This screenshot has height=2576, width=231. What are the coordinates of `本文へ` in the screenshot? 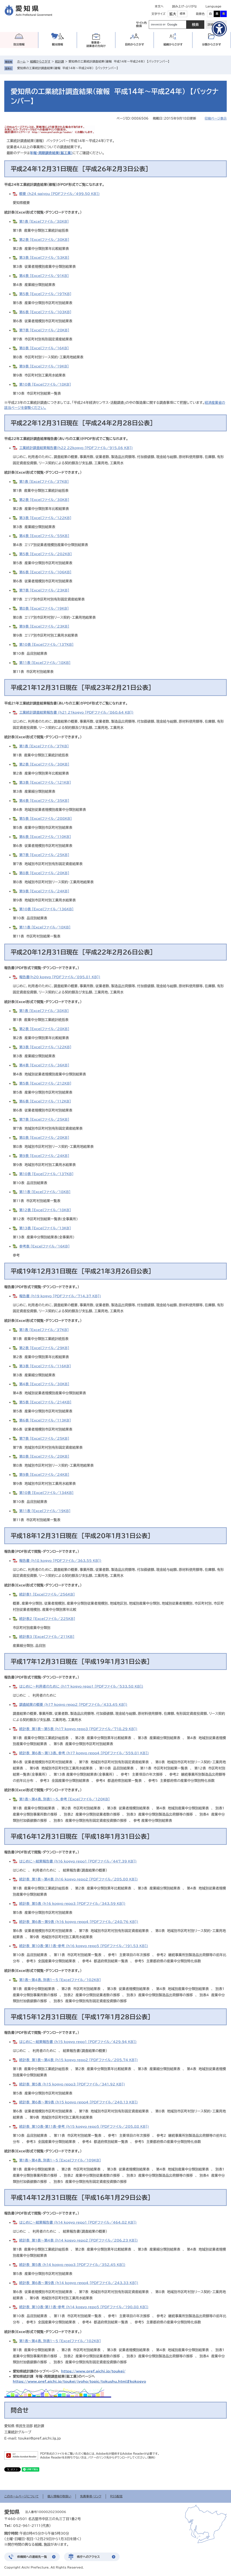 It's located at (159, 6).